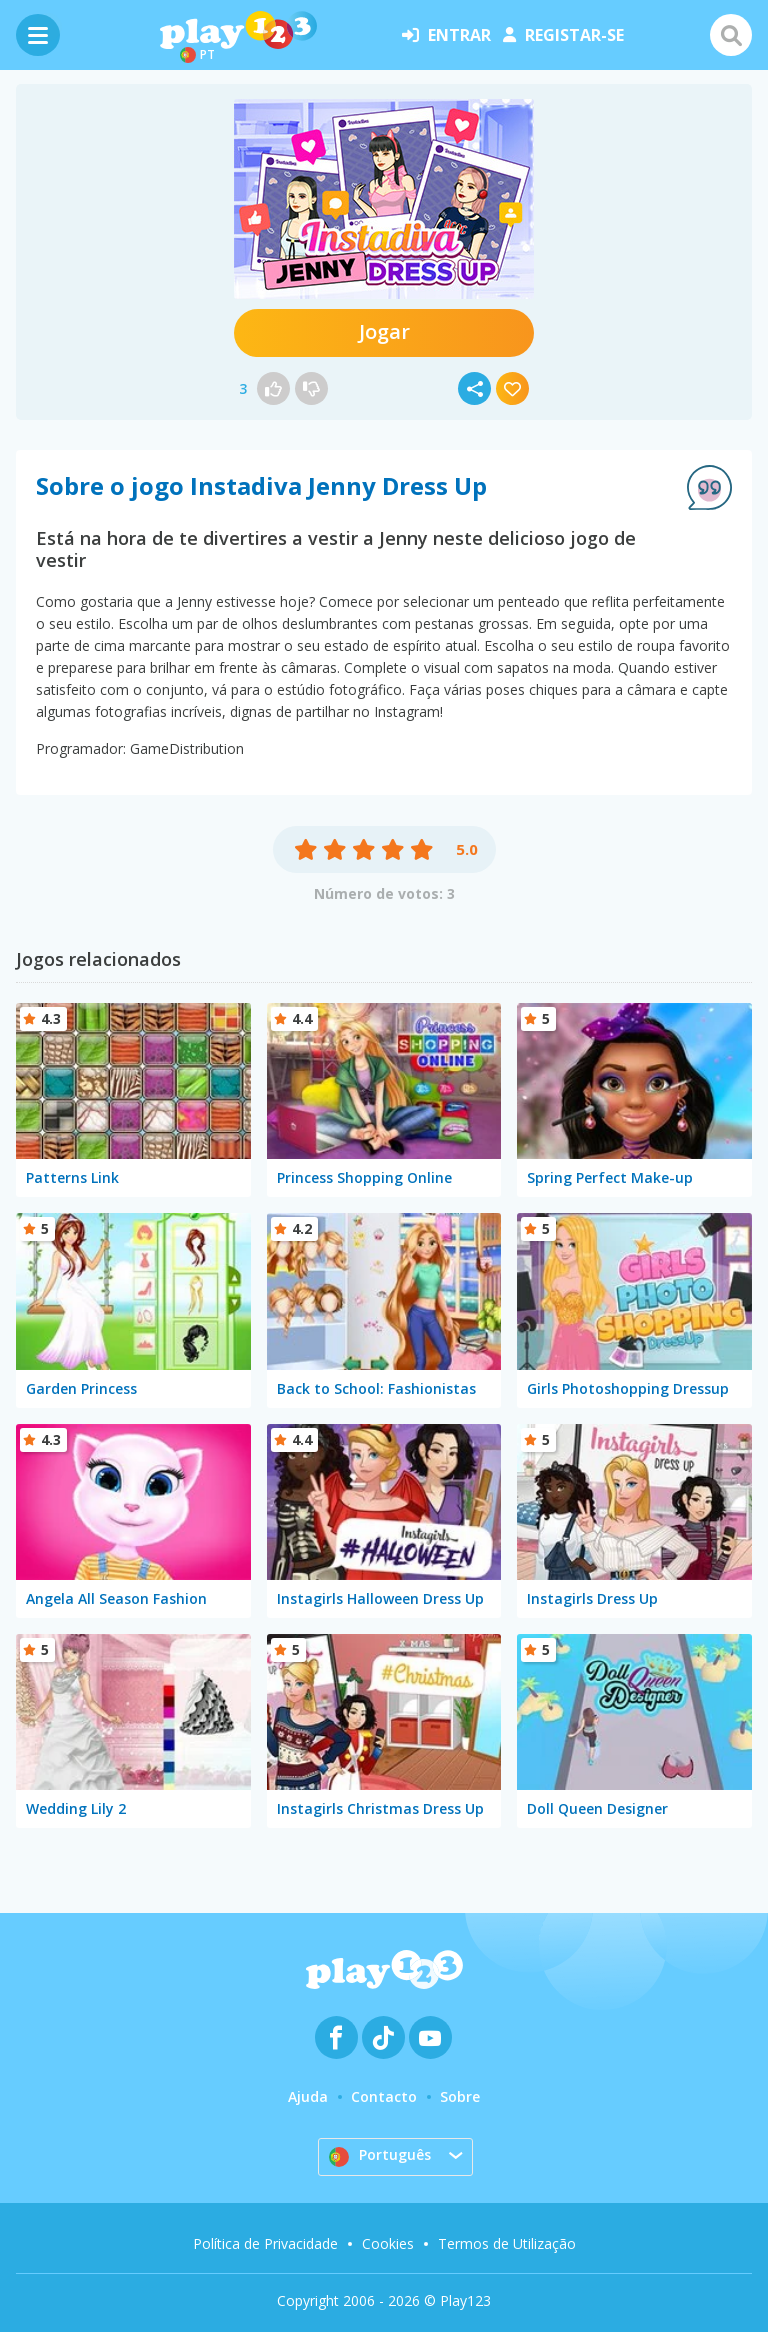 The width and height of the screenshot is (768, 2332). I want to click on entrar, so click(446, 35).